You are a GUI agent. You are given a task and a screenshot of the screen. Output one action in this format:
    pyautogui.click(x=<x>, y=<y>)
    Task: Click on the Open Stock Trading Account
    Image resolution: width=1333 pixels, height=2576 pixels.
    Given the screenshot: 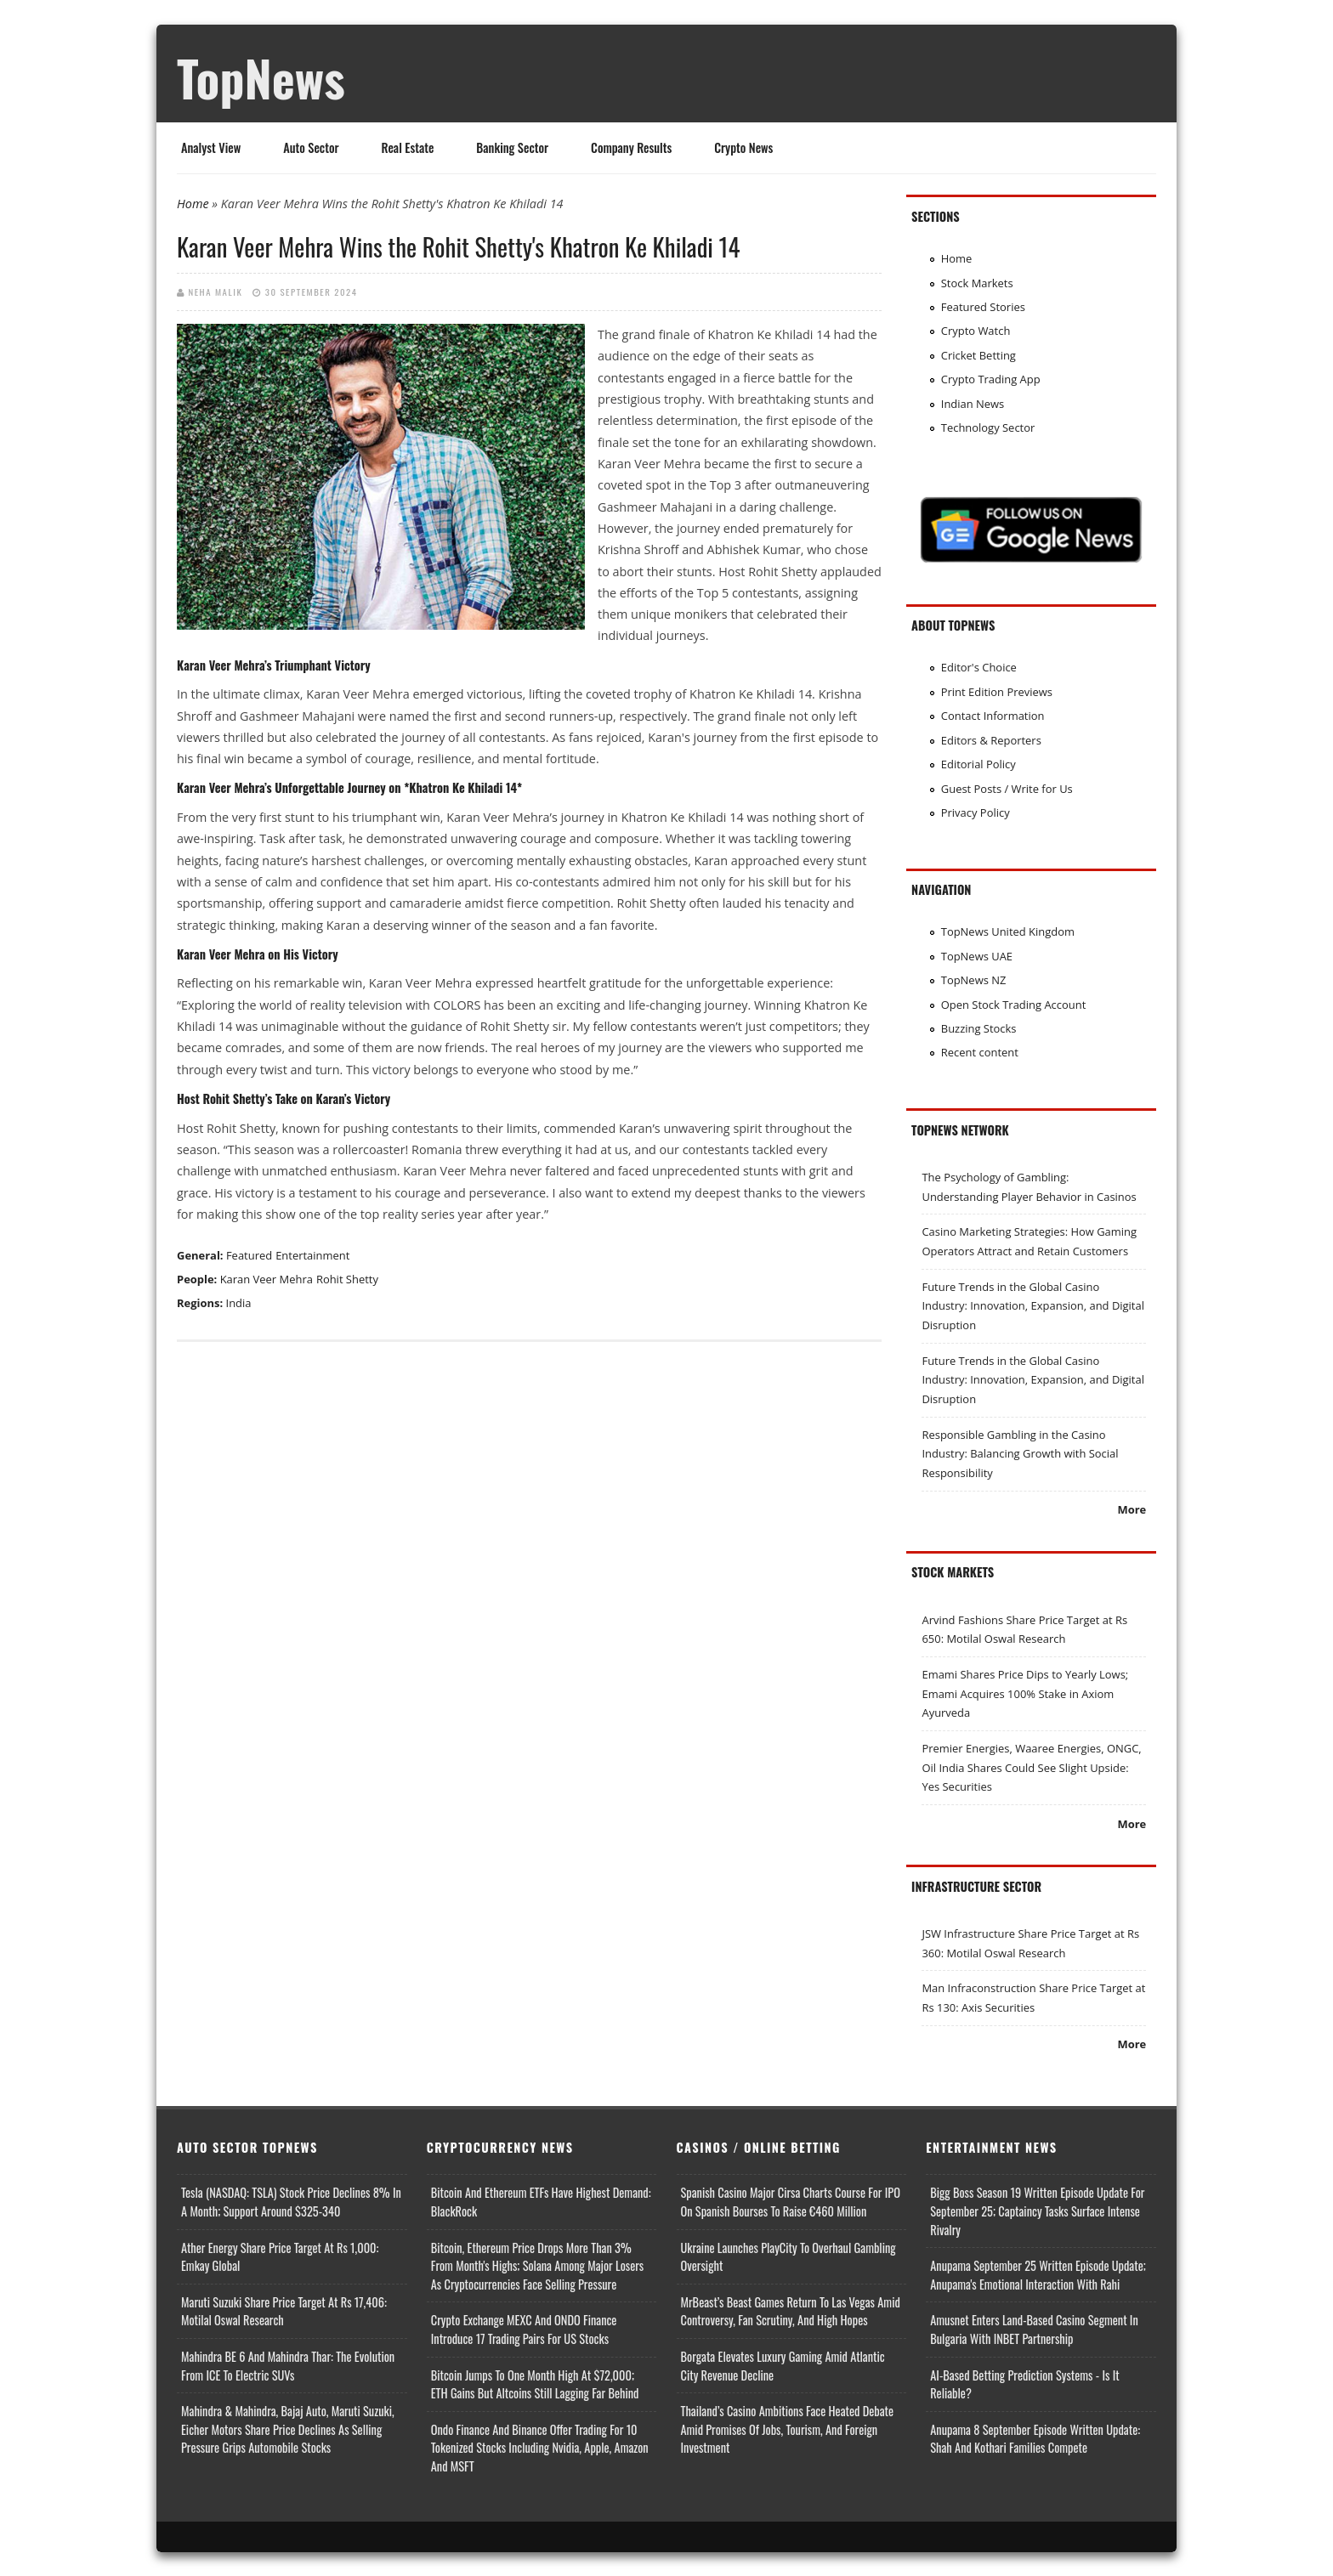 What is the action you would take?
    pyautogui.click(x=1013, y=1004)
    